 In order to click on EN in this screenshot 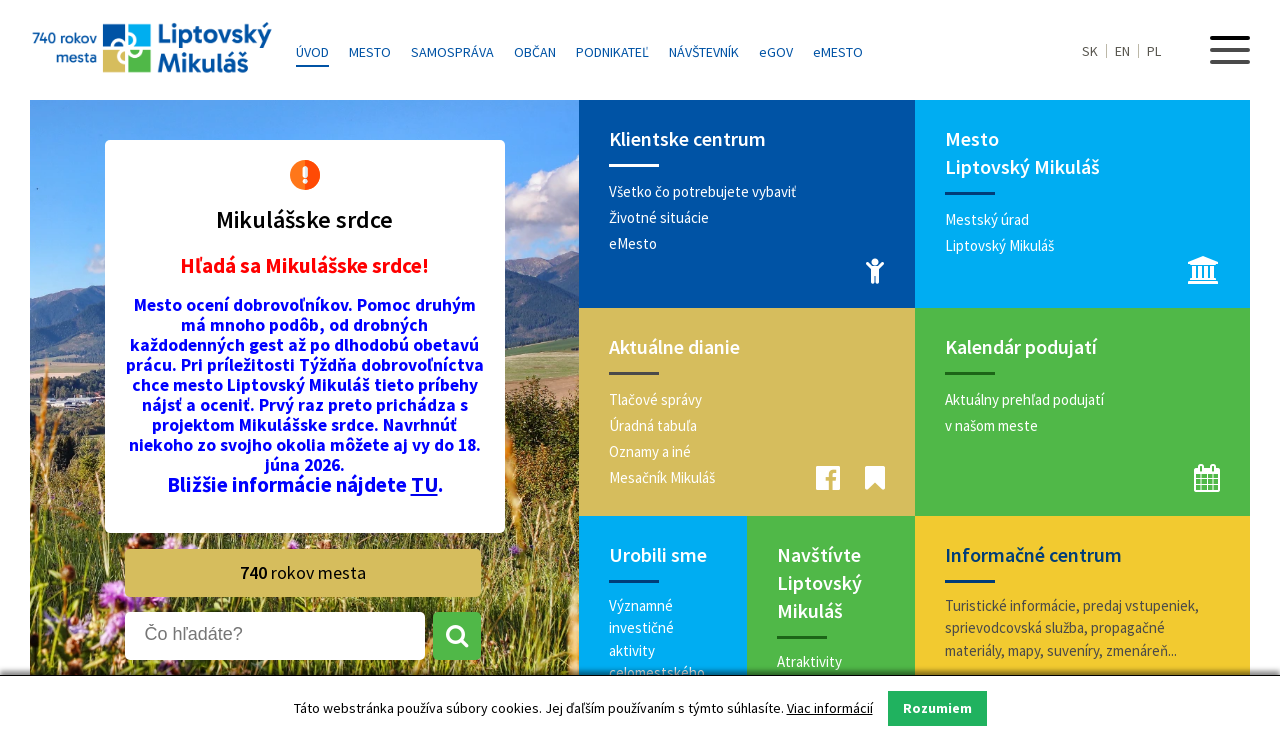, I will do `click(1122, 51)`.